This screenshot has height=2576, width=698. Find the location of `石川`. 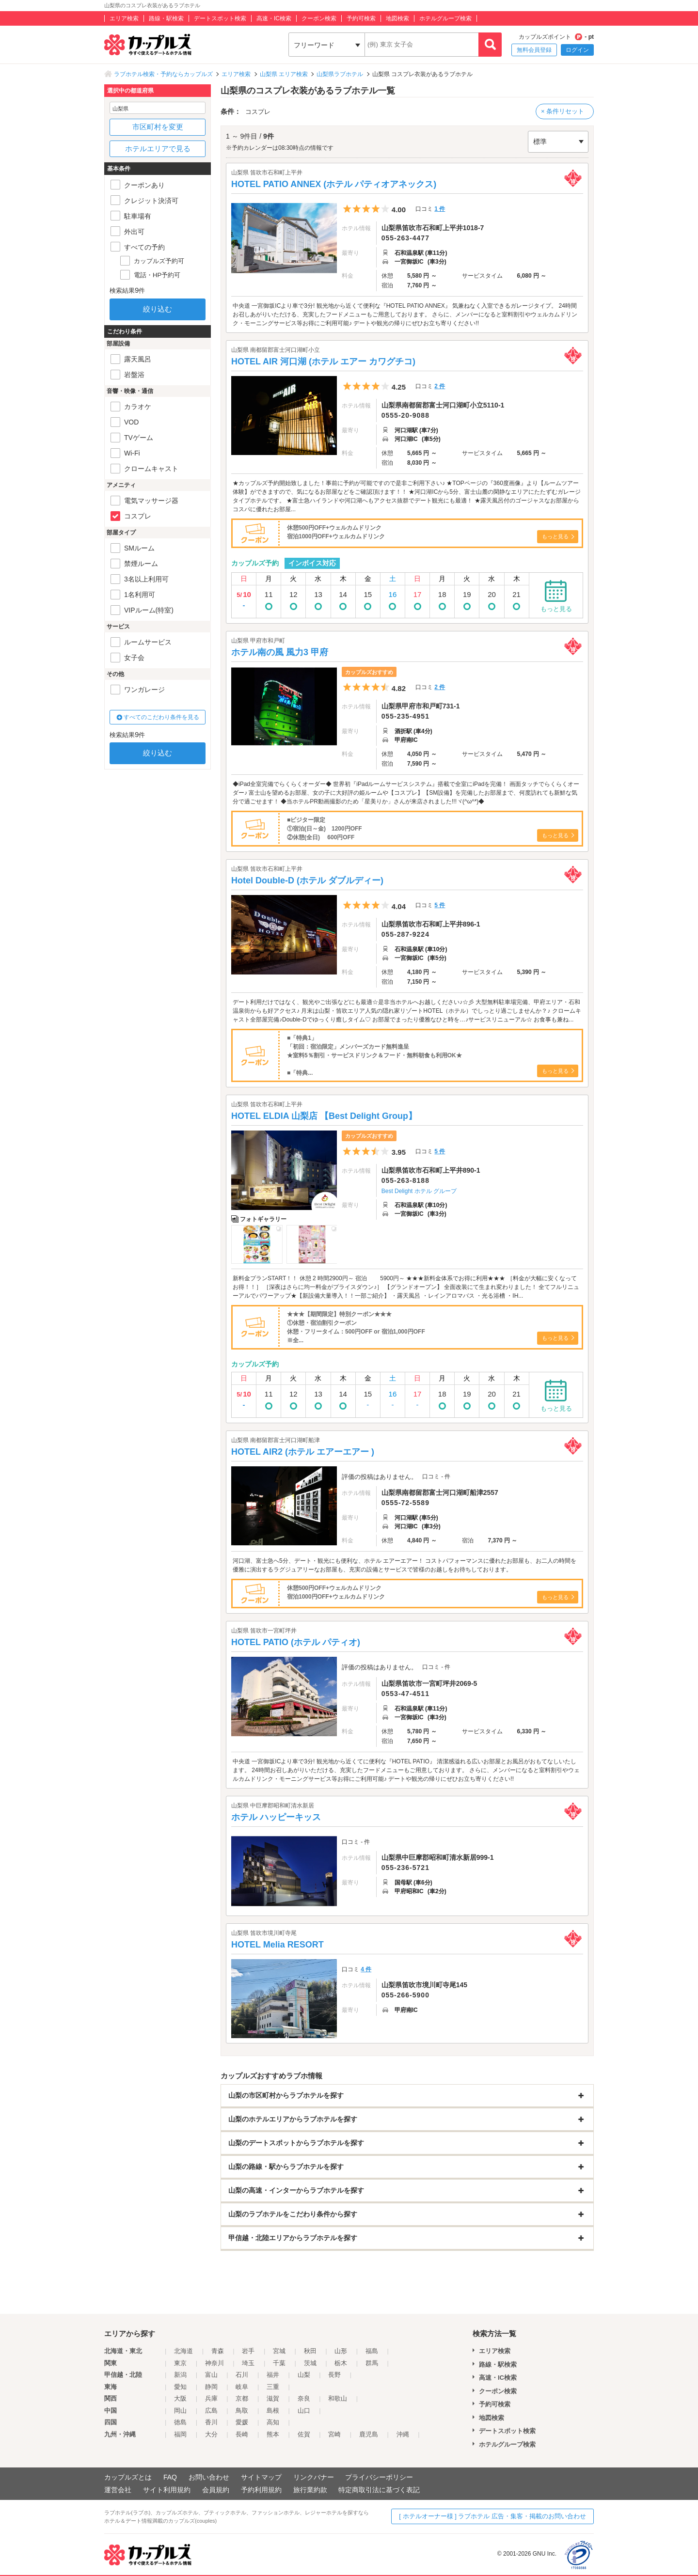

石川 is located at coordinates (242, 2374).